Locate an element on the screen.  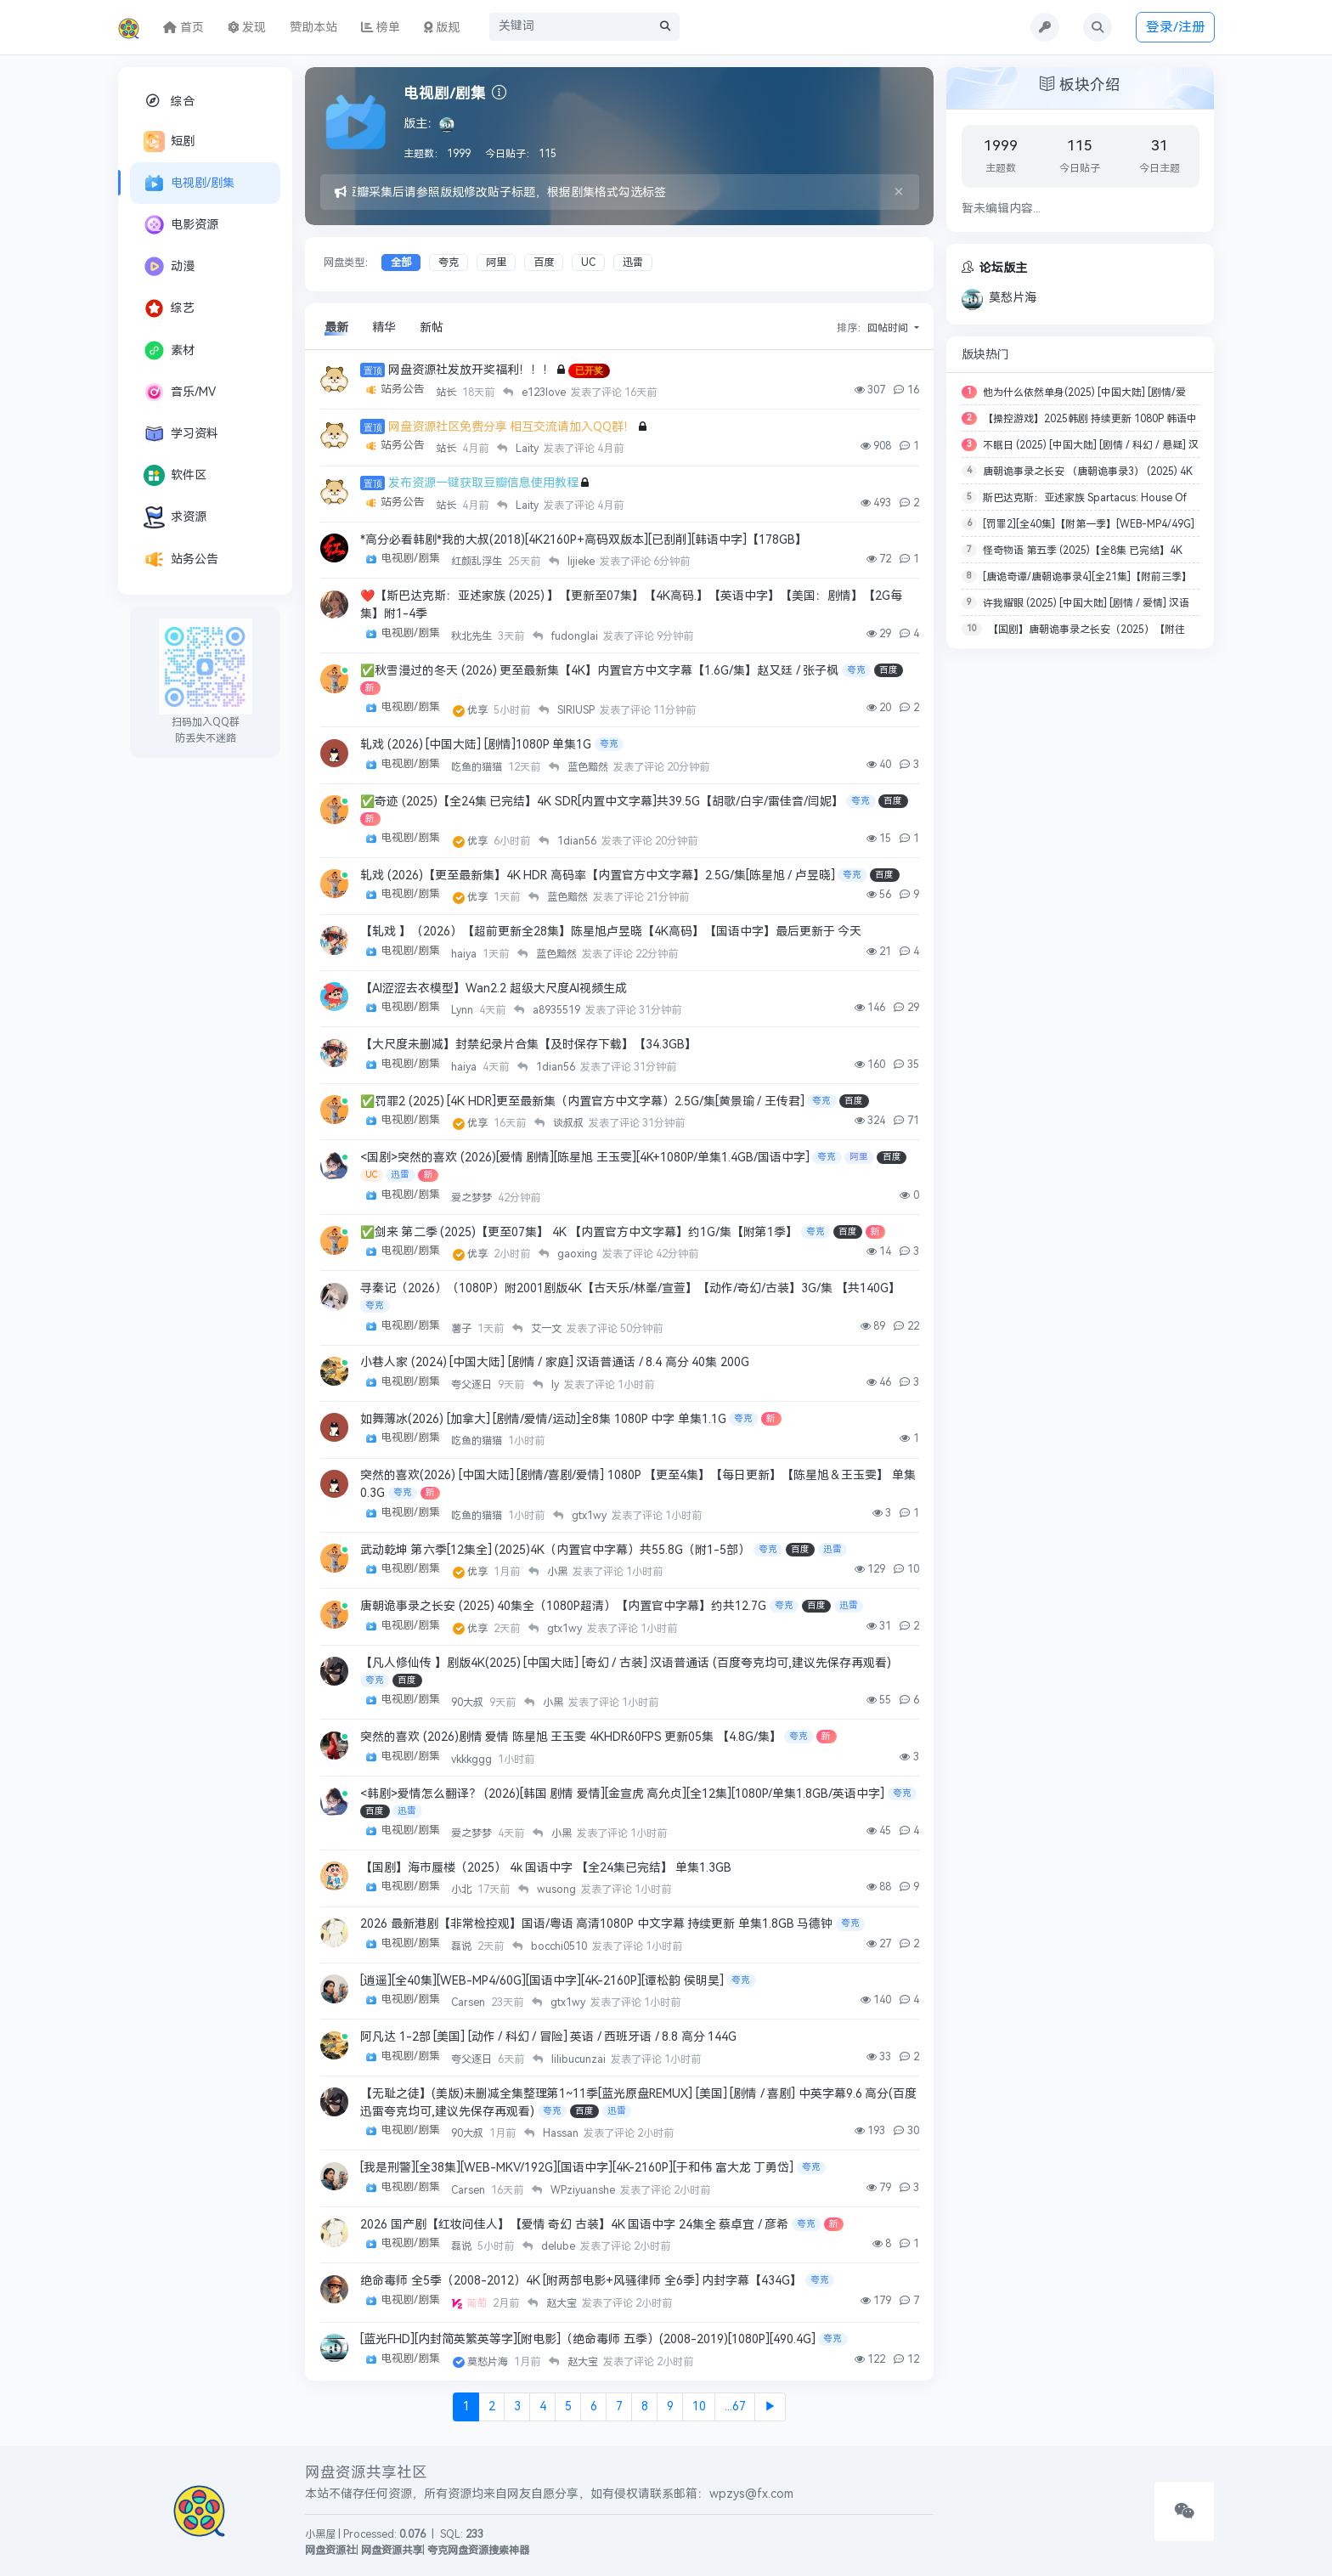
精华 is located at coordinates (384, 327).